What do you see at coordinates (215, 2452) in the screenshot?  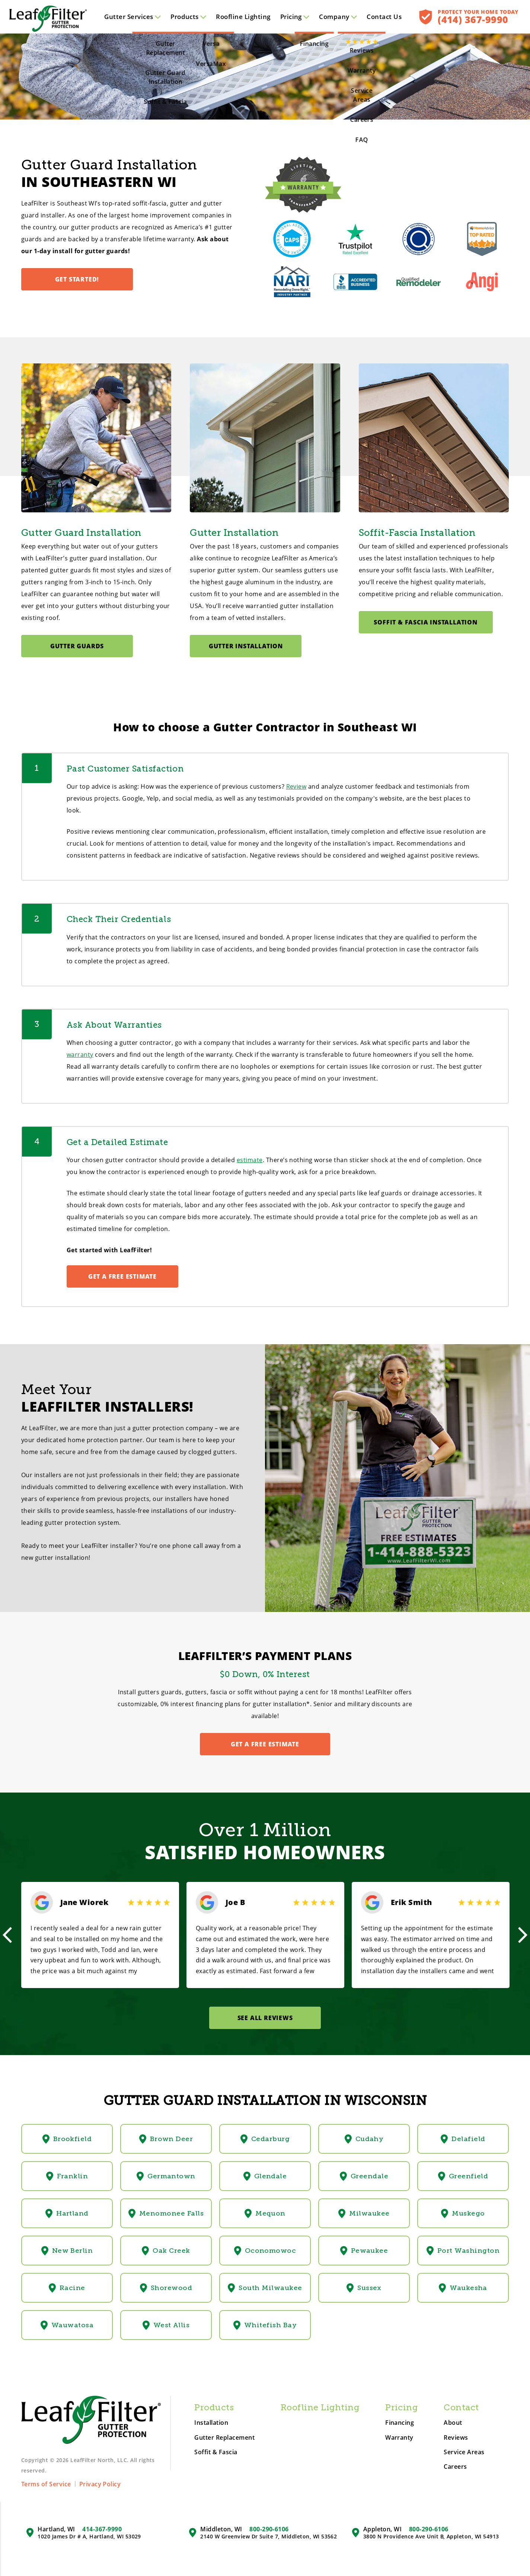 I see `Soffit & Fascia` at bounding box center [215, 2452].